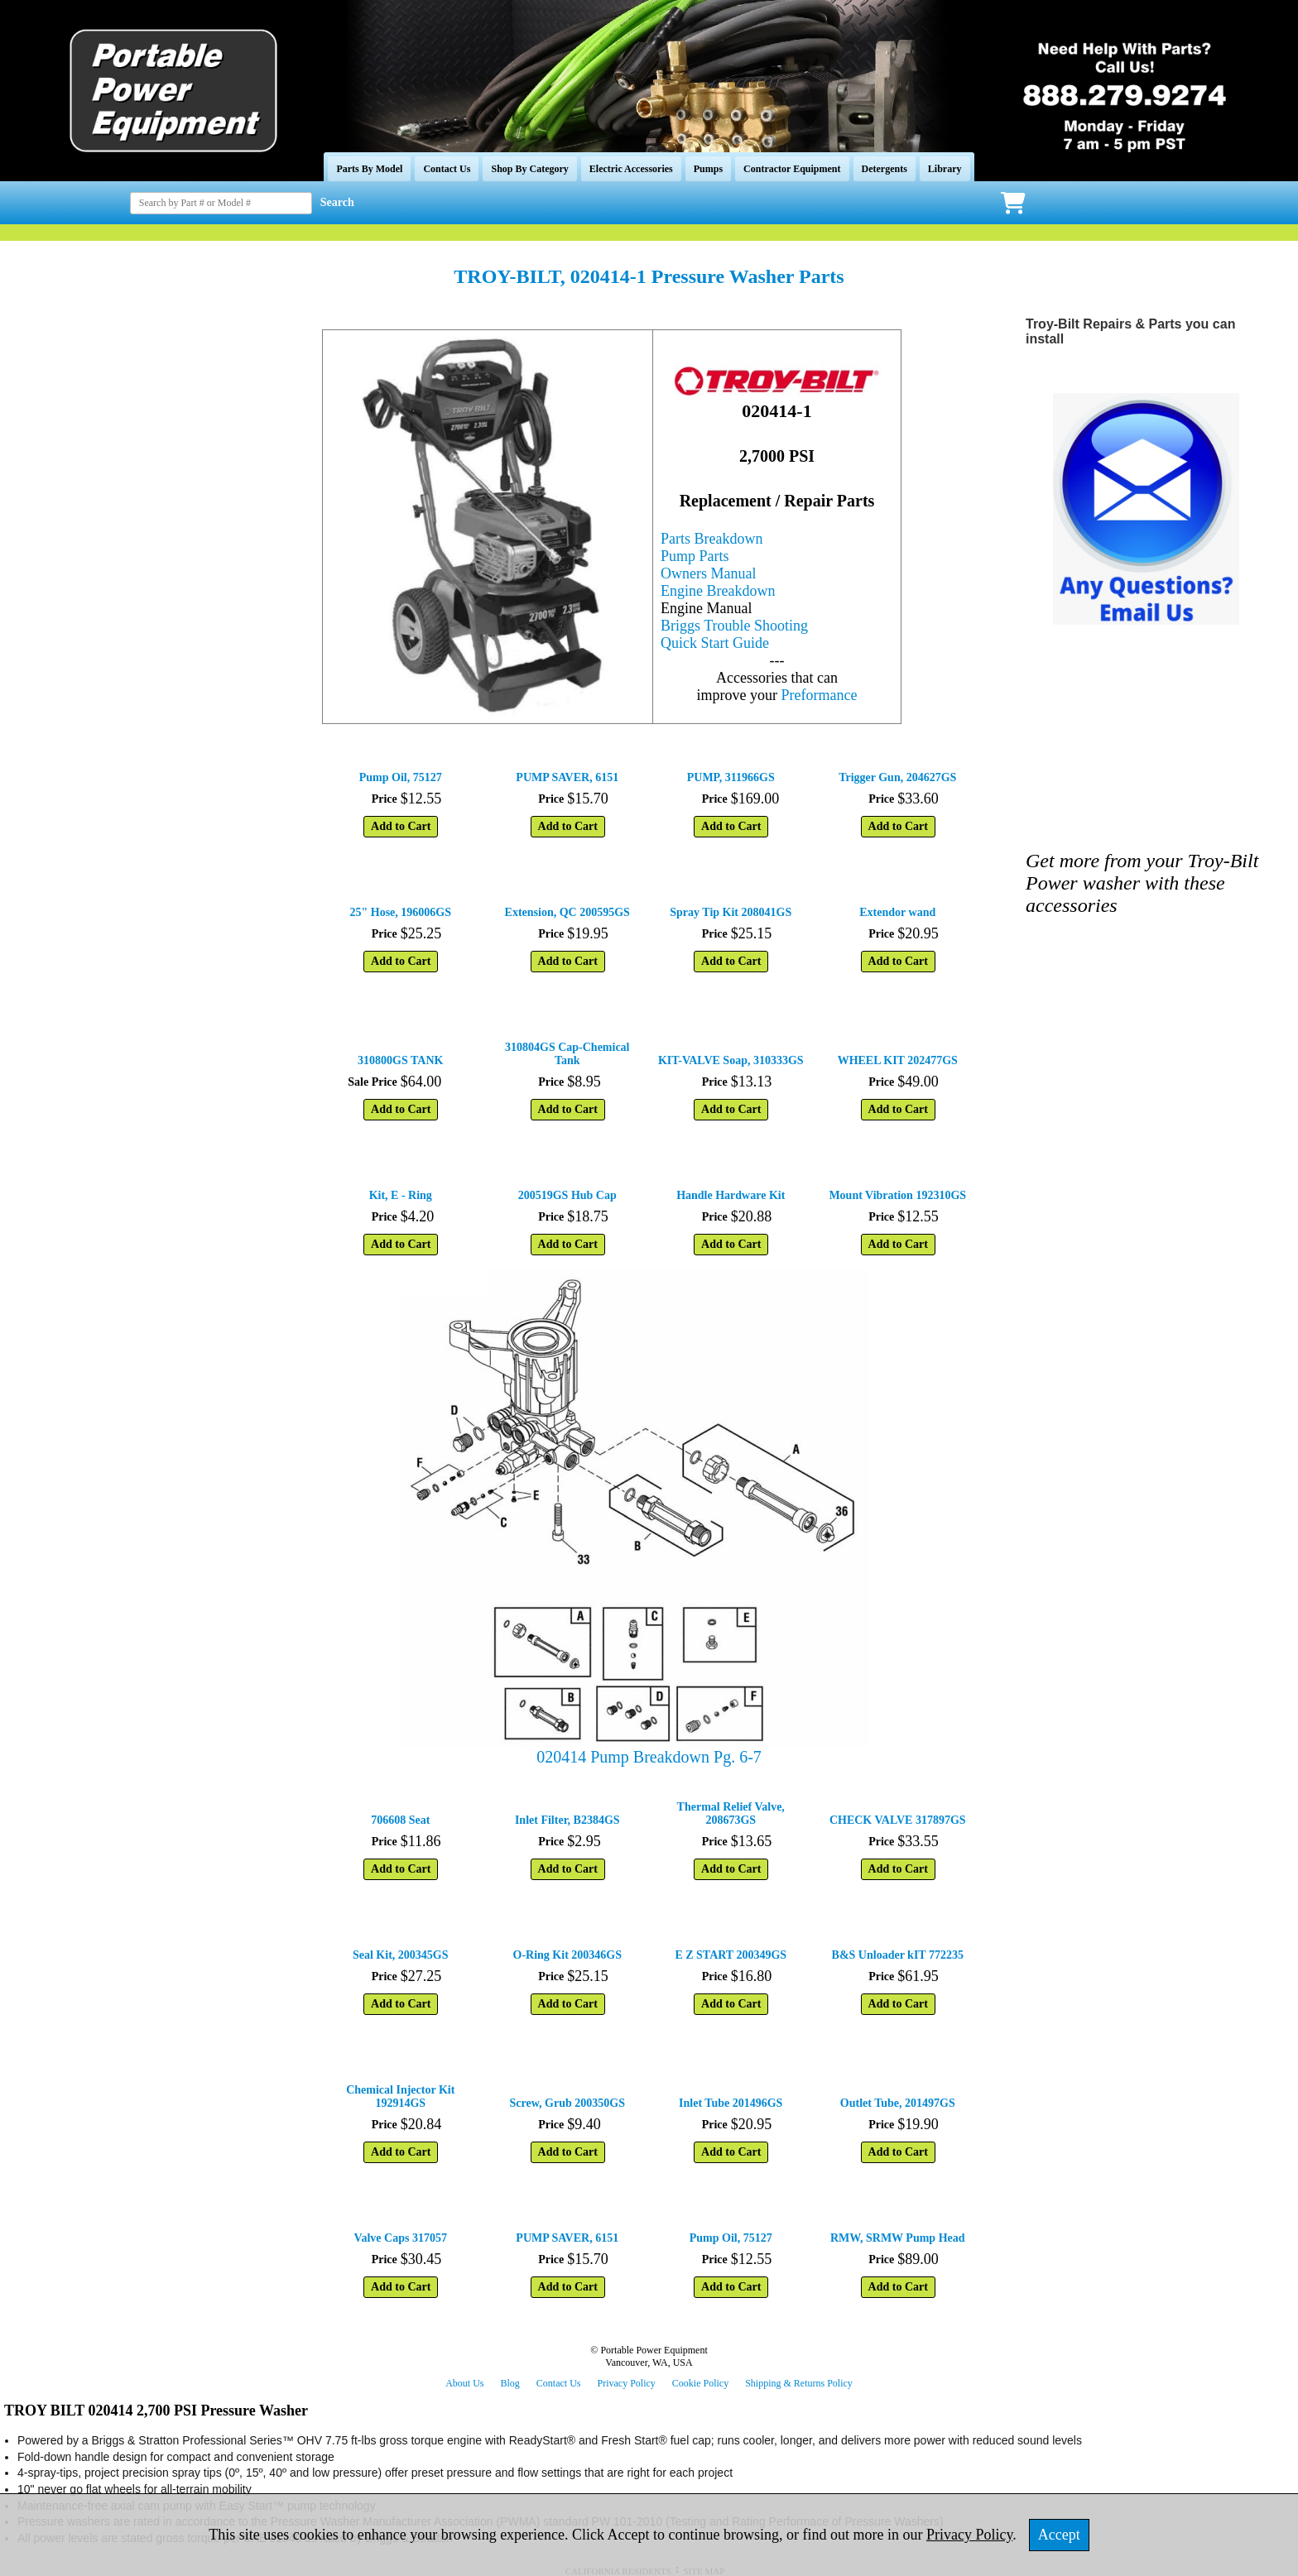 This screenshot has height=2576, width=1298. What do you see at coordinates (567, 1054) in the screenshot?
I see `310804GS Cap-Chemical Tank` at bounding box center [567, 1054].